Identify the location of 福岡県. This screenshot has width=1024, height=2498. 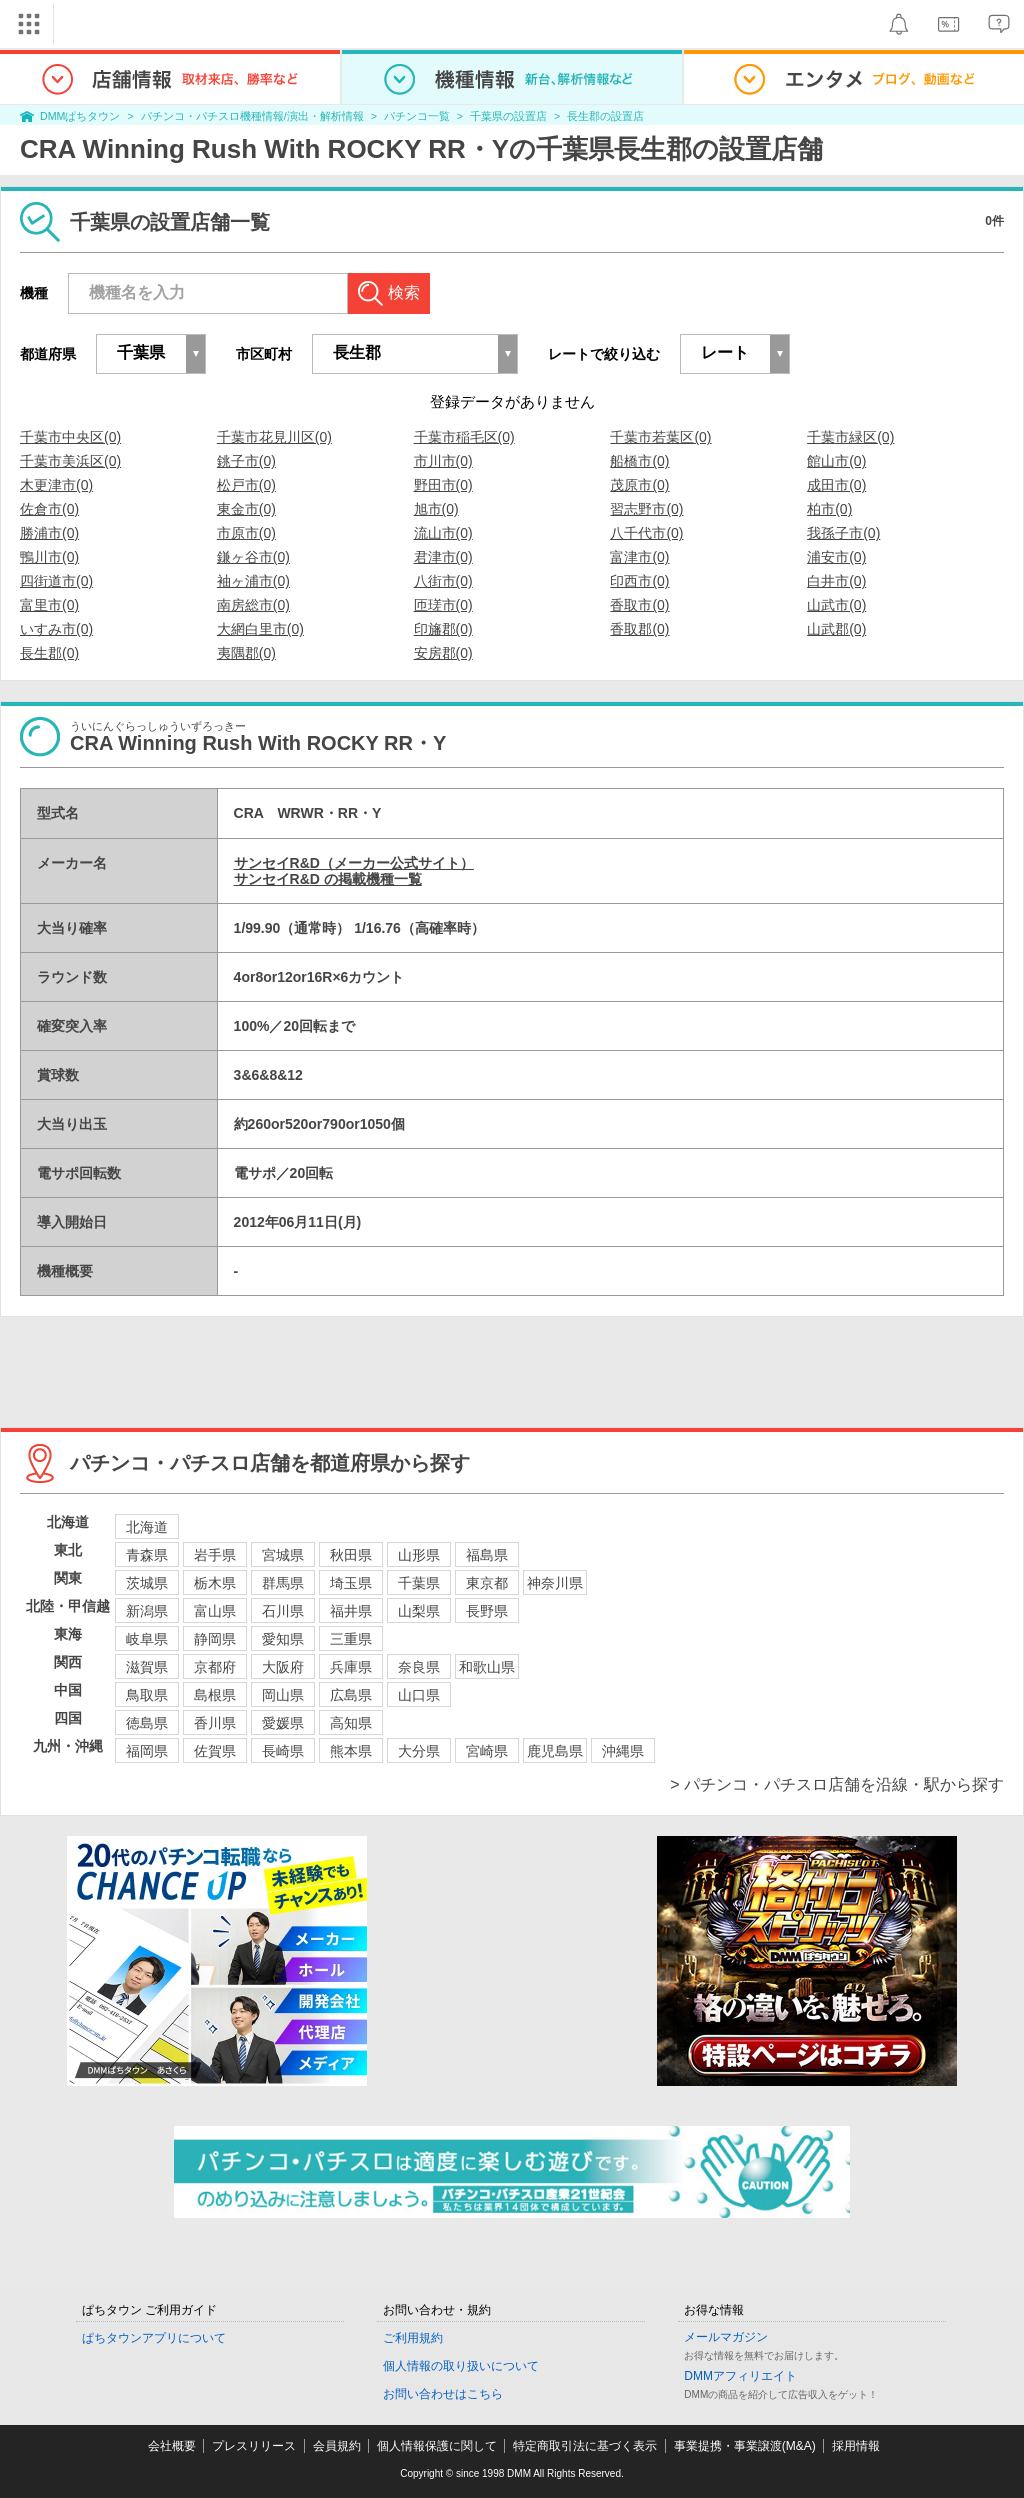
(147, 1751).